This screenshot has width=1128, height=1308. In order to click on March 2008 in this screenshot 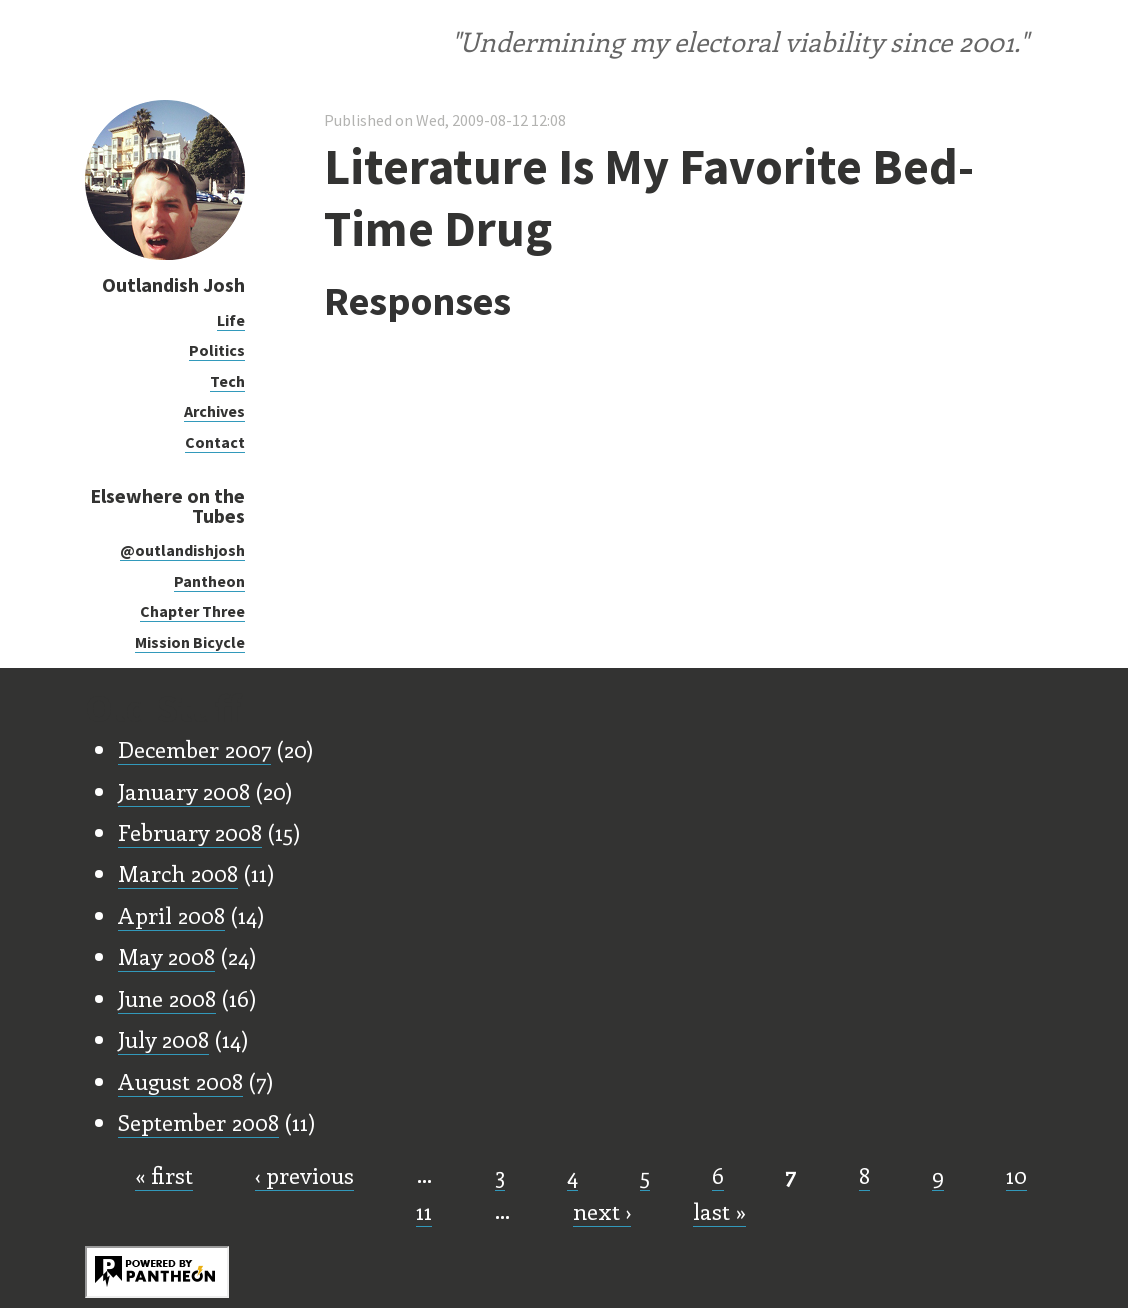, I will do `click(178, 873)`.